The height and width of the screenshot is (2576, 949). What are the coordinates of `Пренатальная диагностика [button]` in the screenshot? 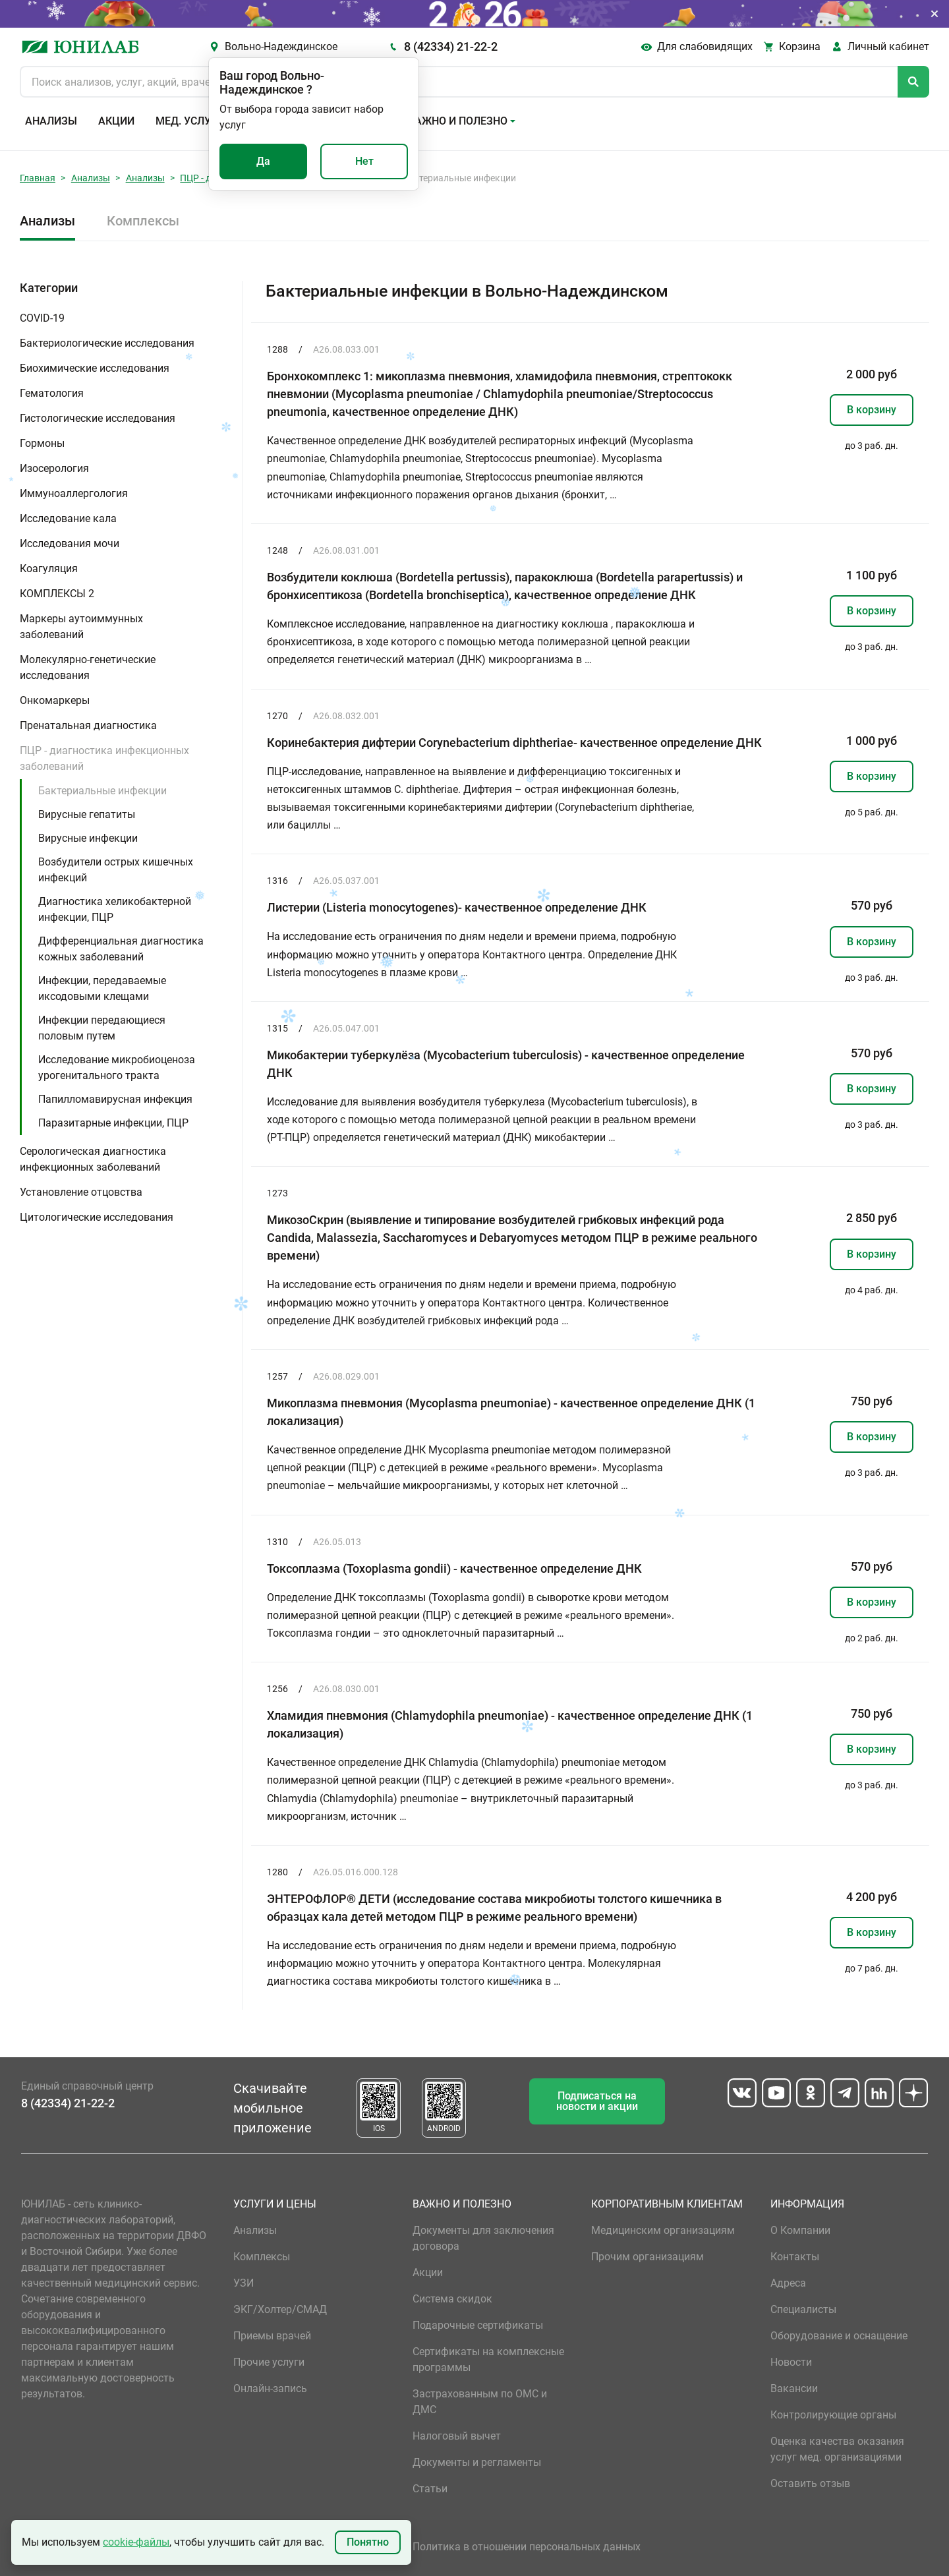 It's located at (88, 725).